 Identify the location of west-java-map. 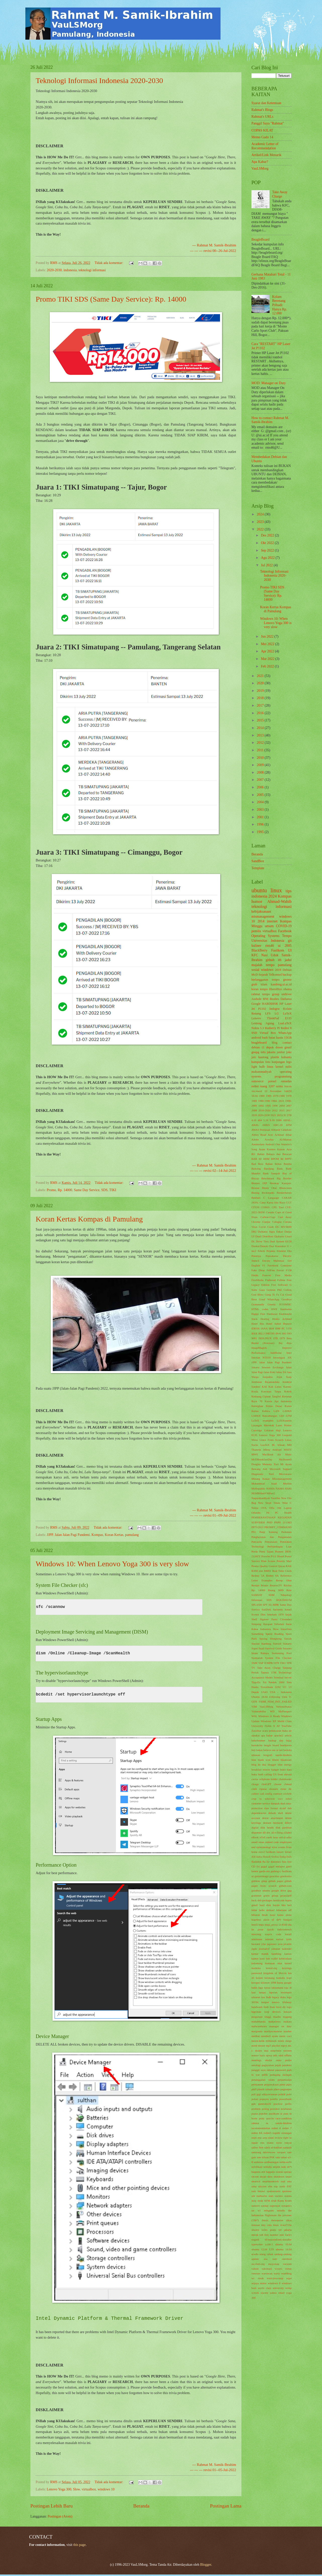
(275, 2278).